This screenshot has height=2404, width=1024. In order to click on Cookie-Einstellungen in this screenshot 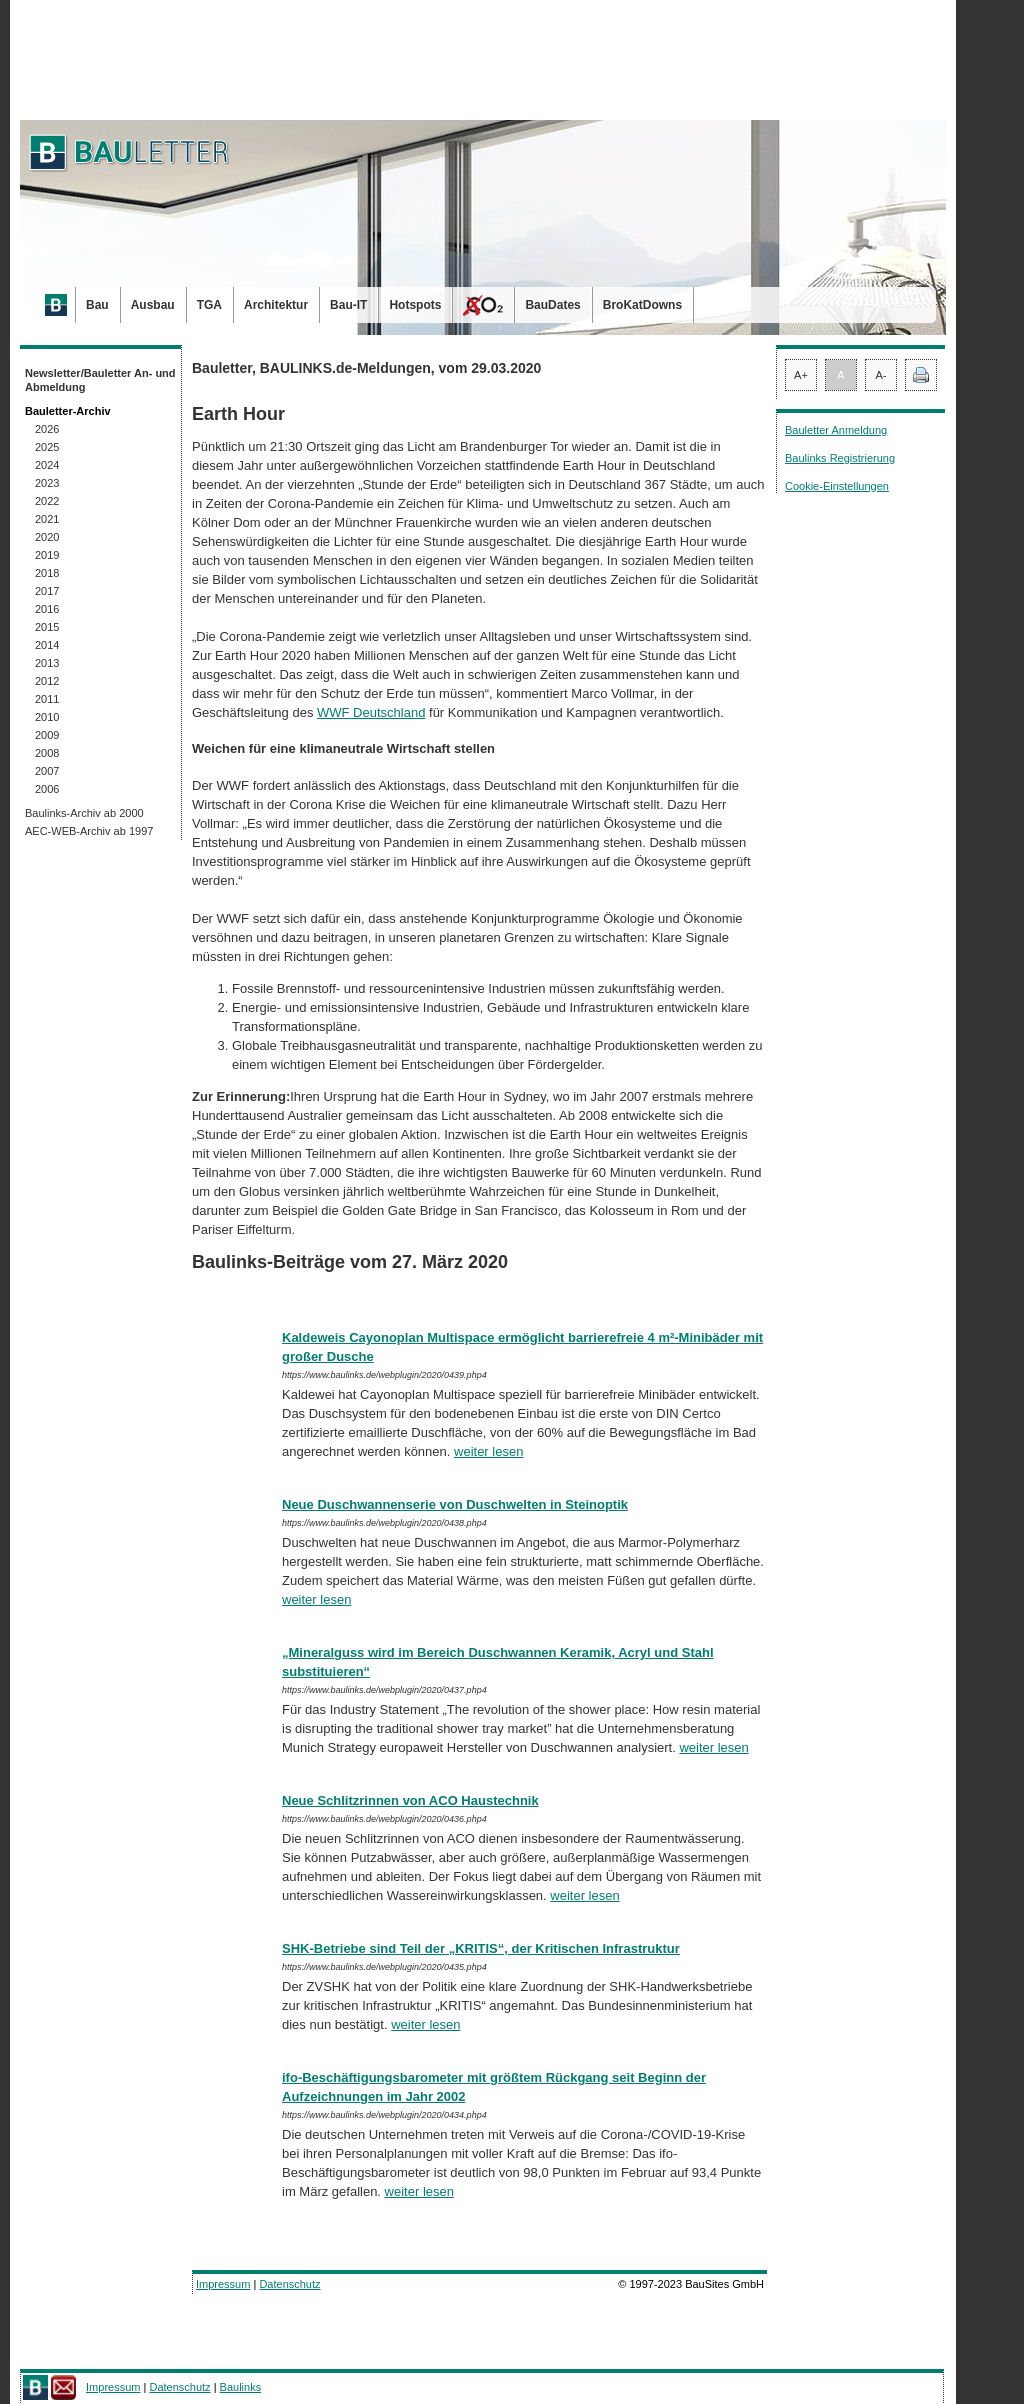, I will do `click(837, 486)`.